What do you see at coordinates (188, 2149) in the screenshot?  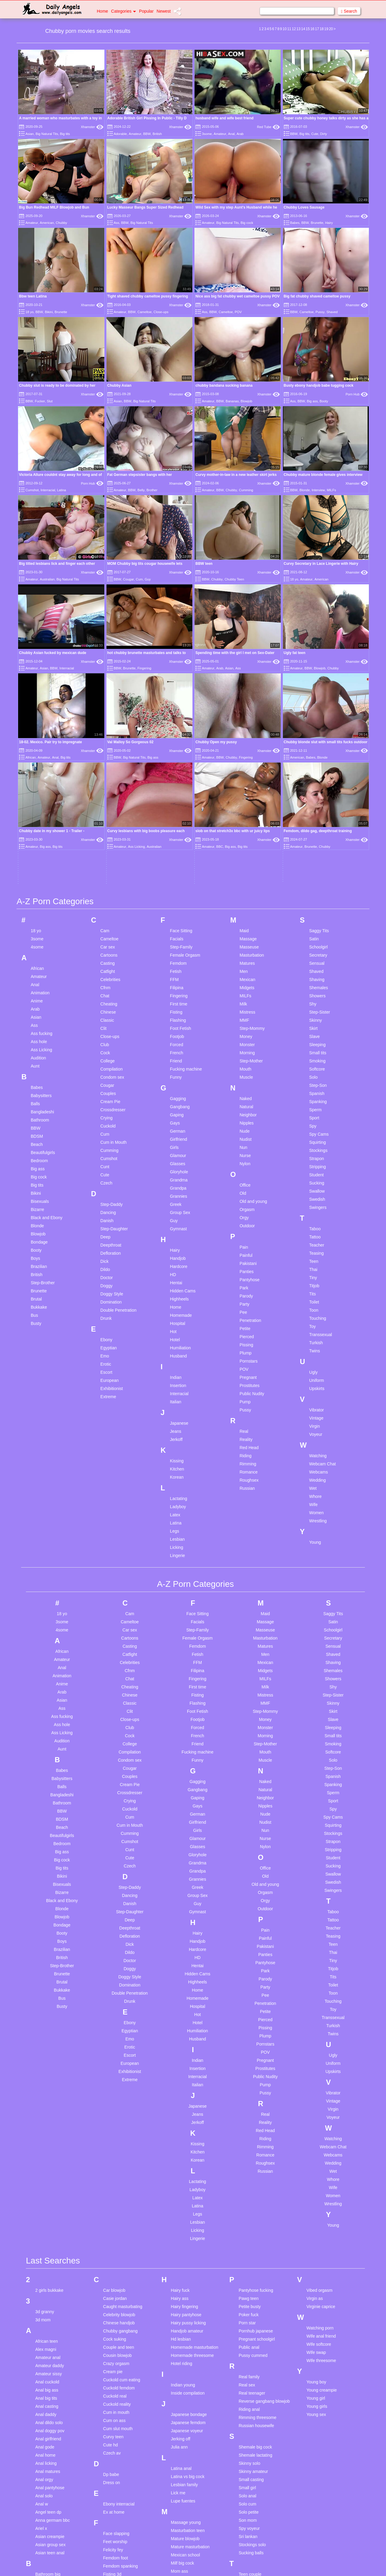 I see `Hairy pussy licking` at bounding box center [188, 2149].